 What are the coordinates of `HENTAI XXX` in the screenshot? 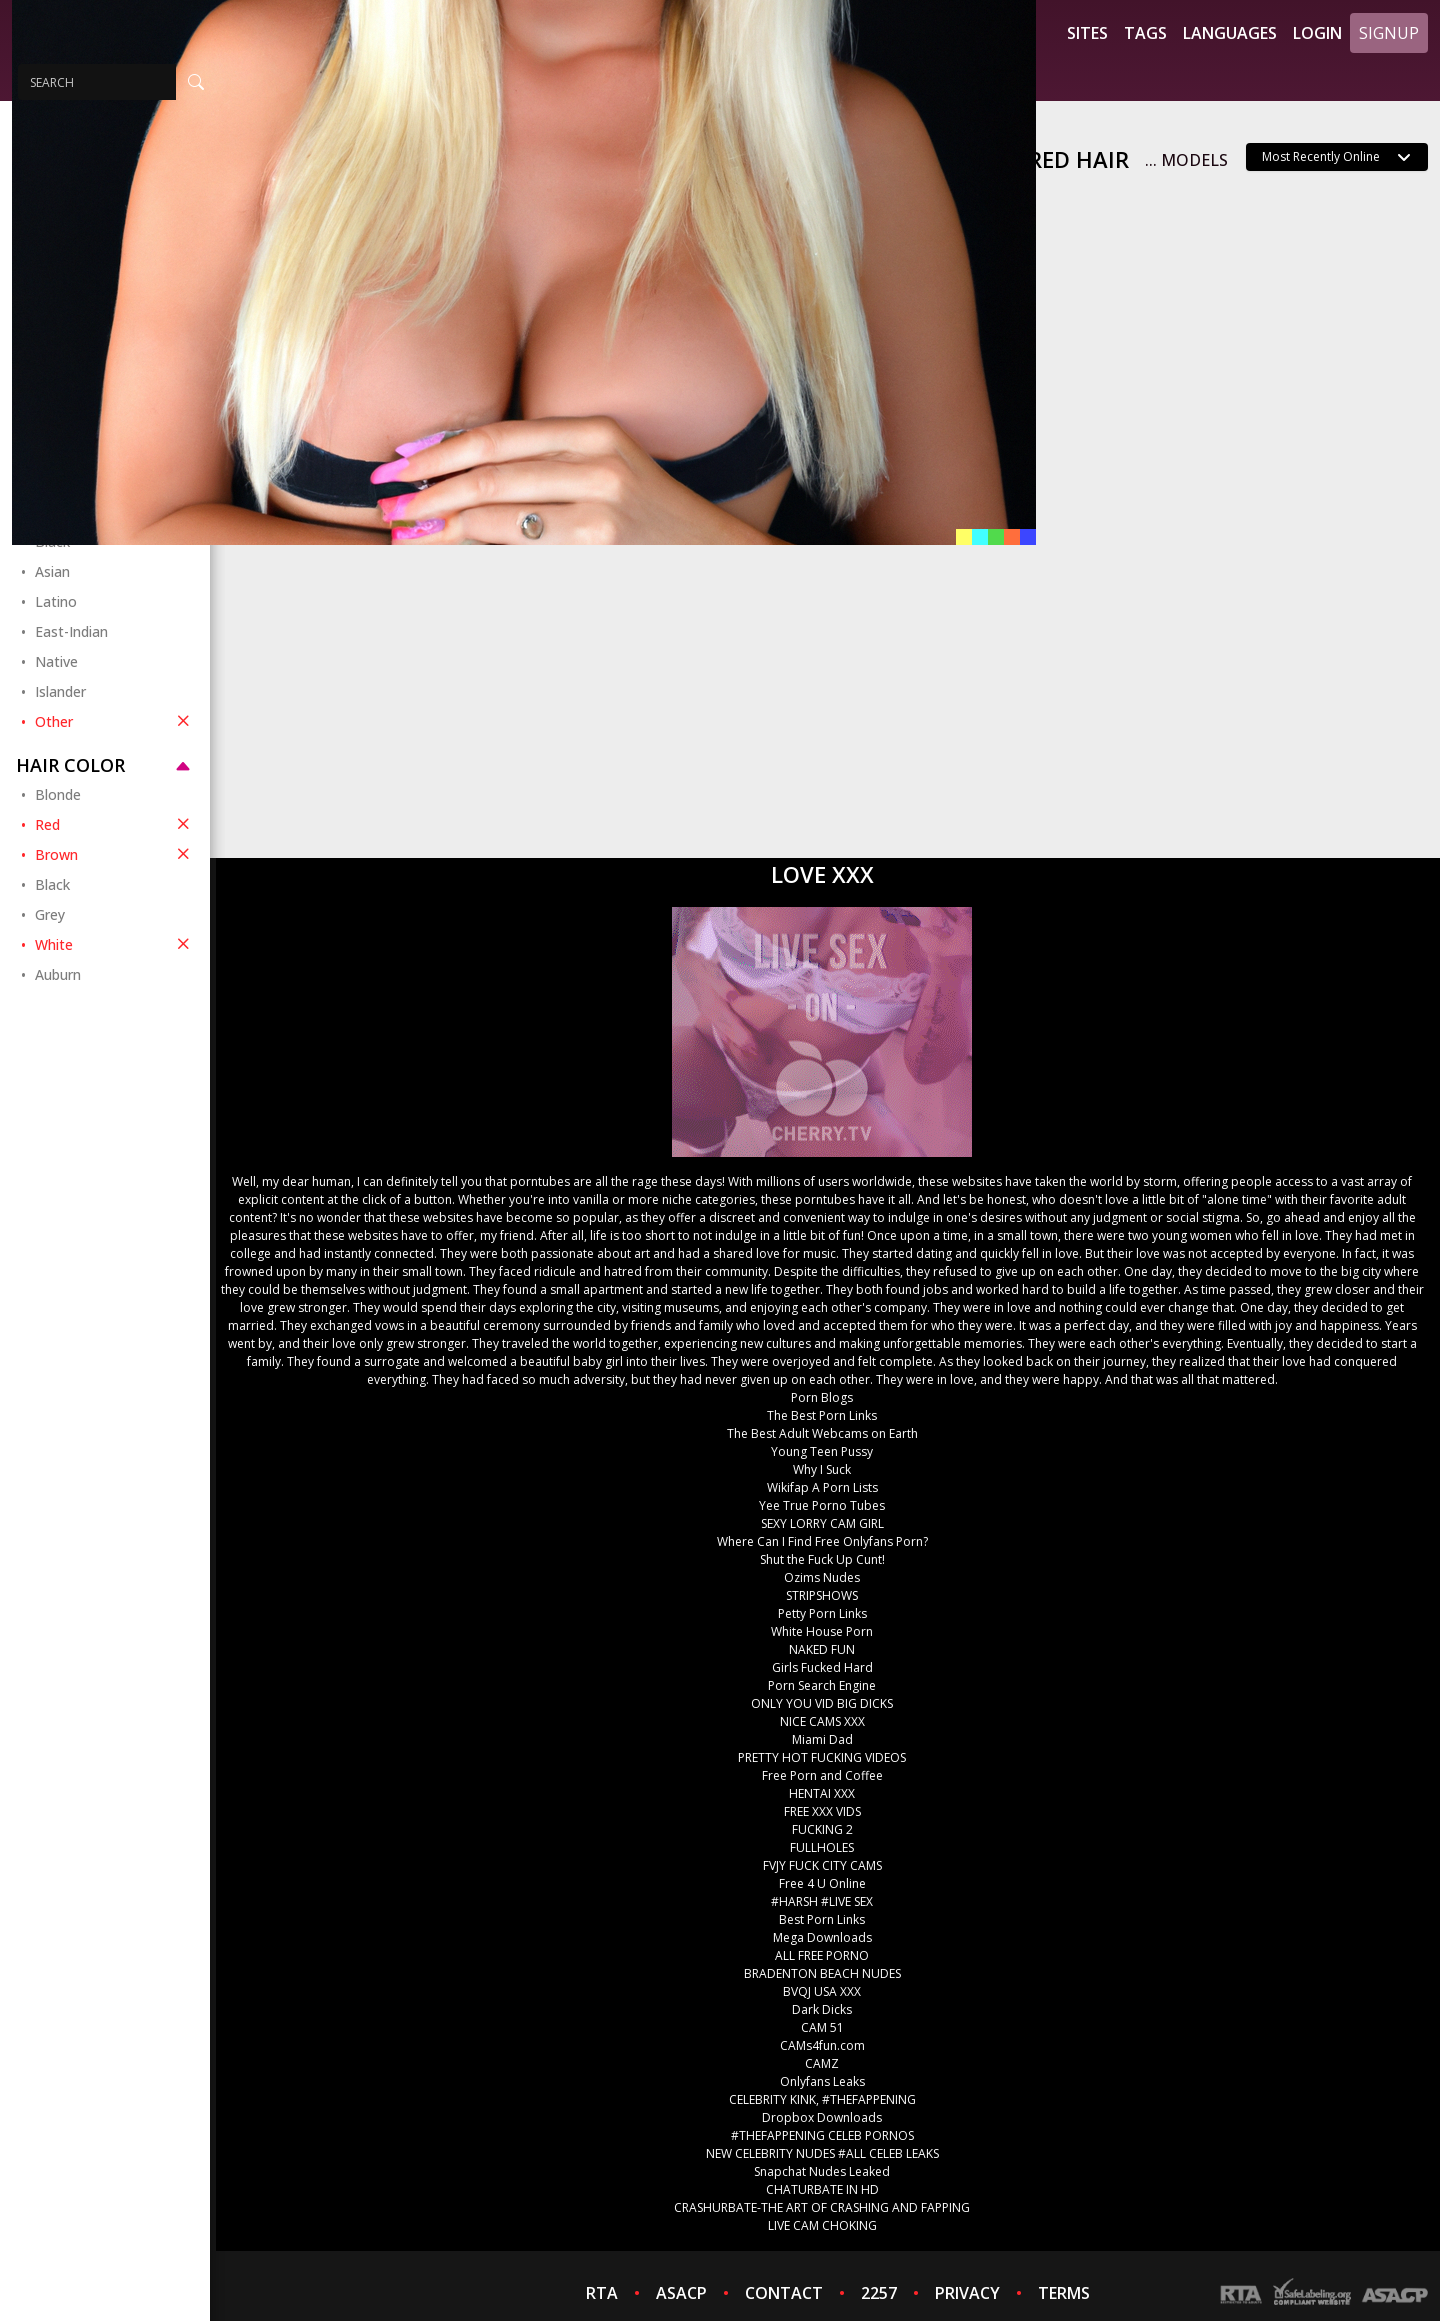 It's located at (822, 1793).